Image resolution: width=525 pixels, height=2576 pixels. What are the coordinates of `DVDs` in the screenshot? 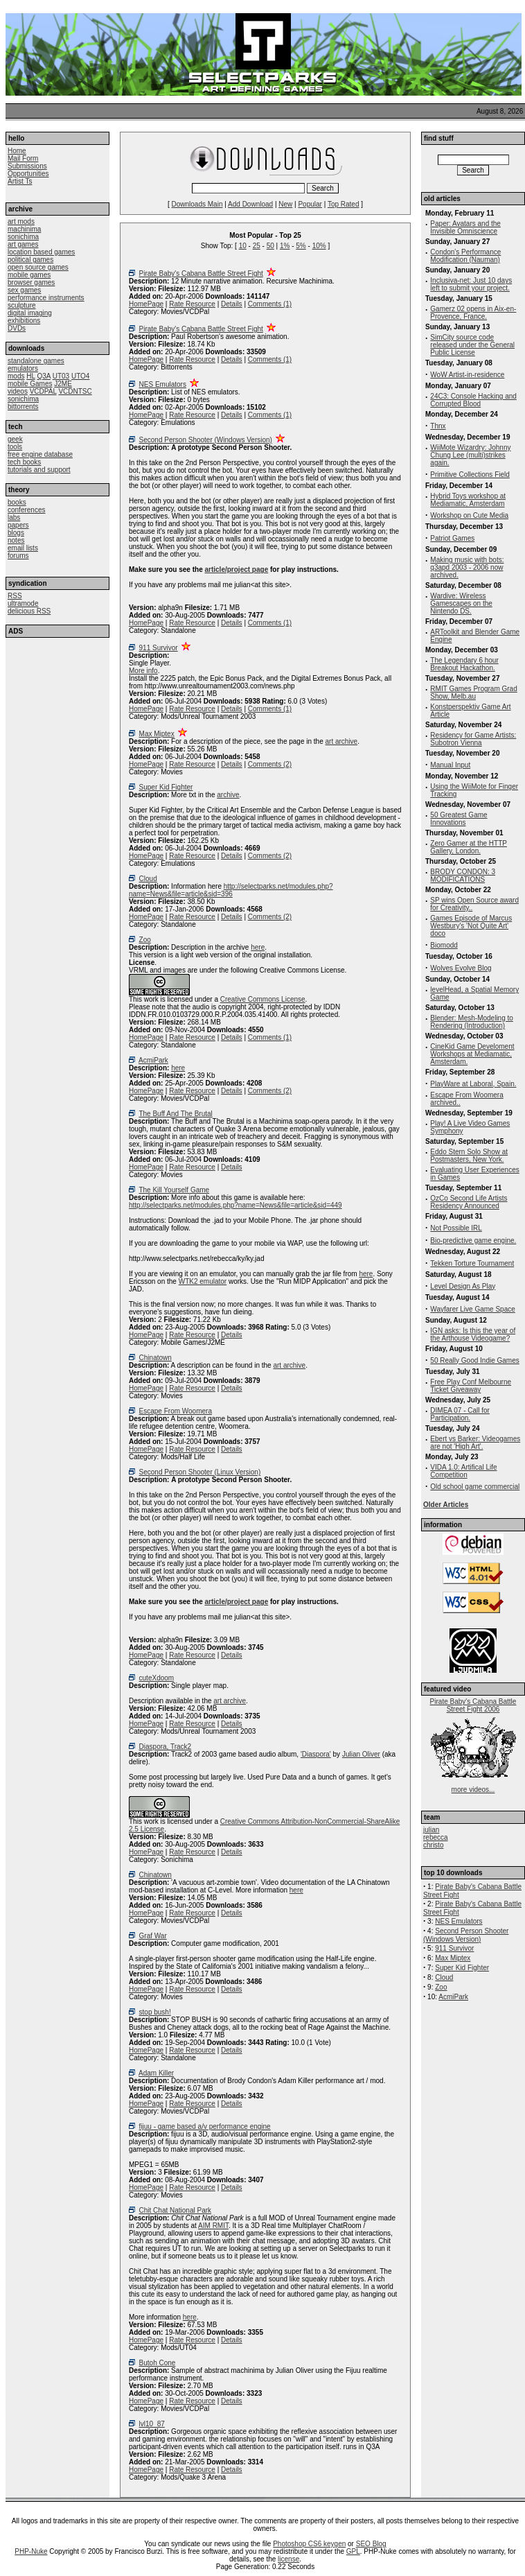 It's located at (17, 328).